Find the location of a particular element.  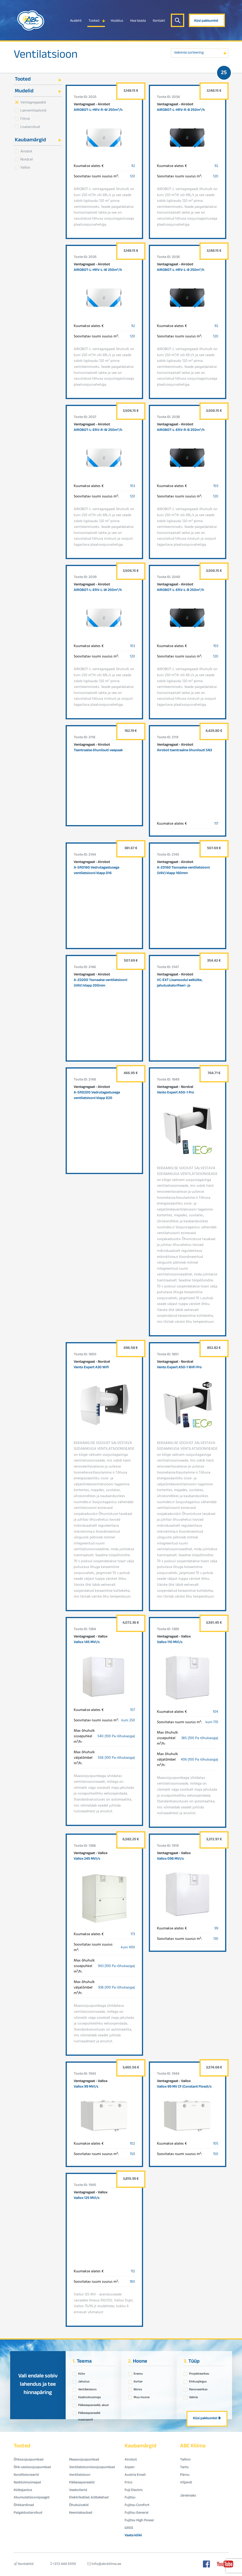

Õhkkardinad is located at coordinates (24, 2505).